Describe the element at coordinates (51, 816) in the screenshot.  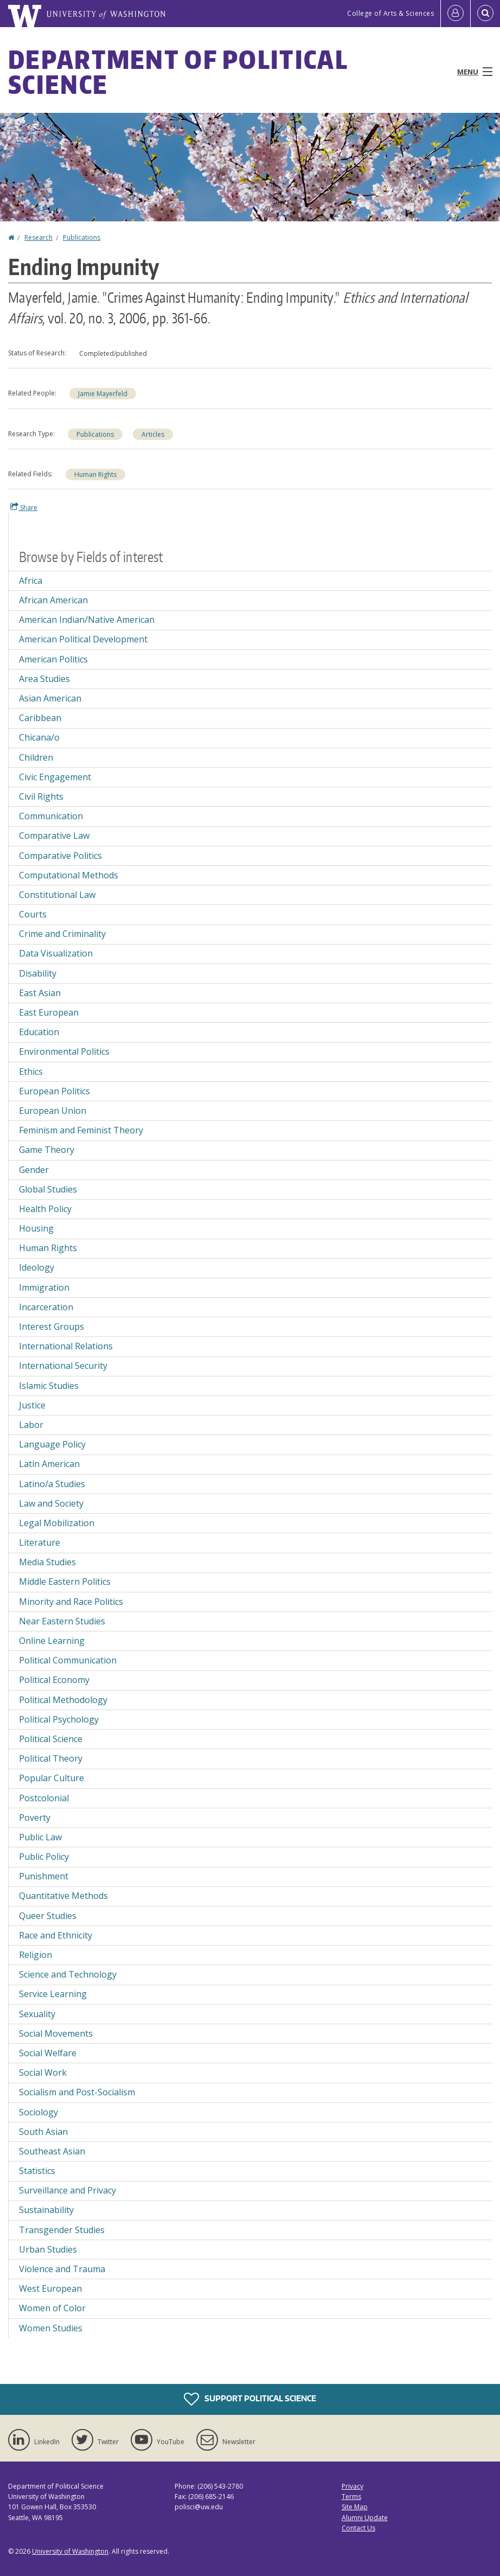
I see `Communication` at that location.